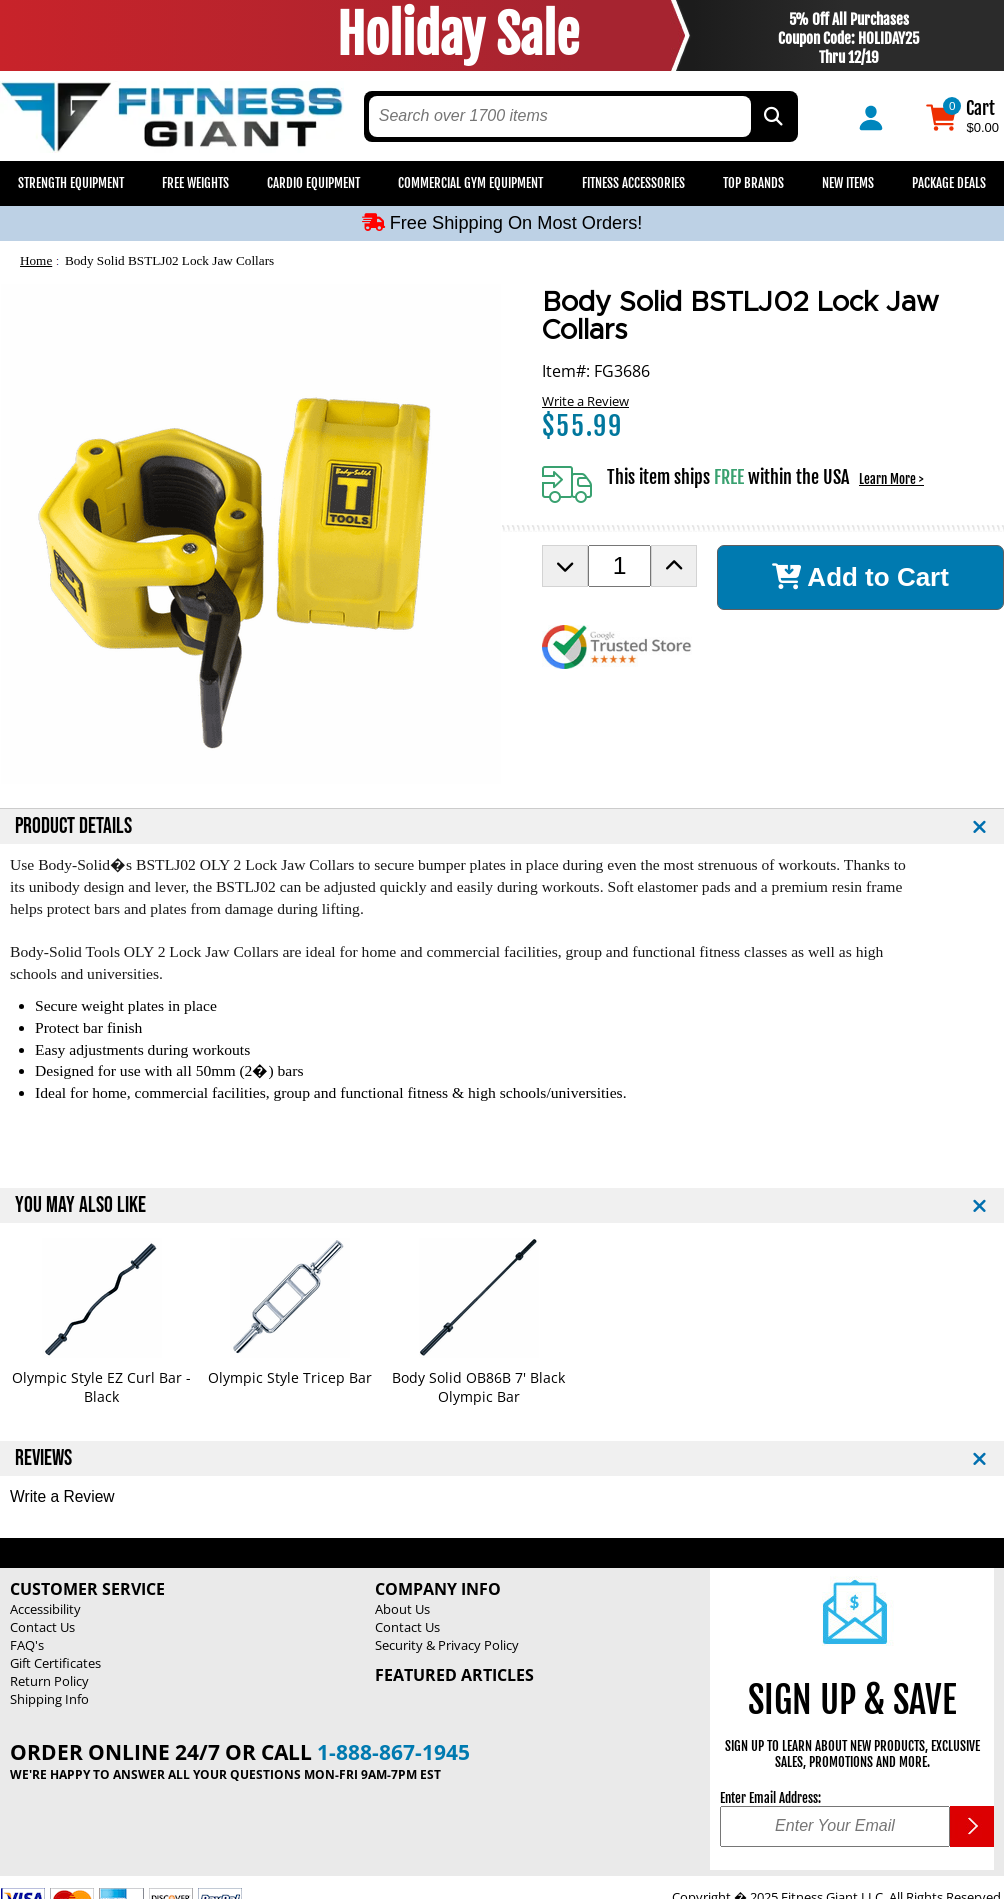 This screenshot has height=1899, width=1004. I want to click on Return Policy, so click(49, 1681).